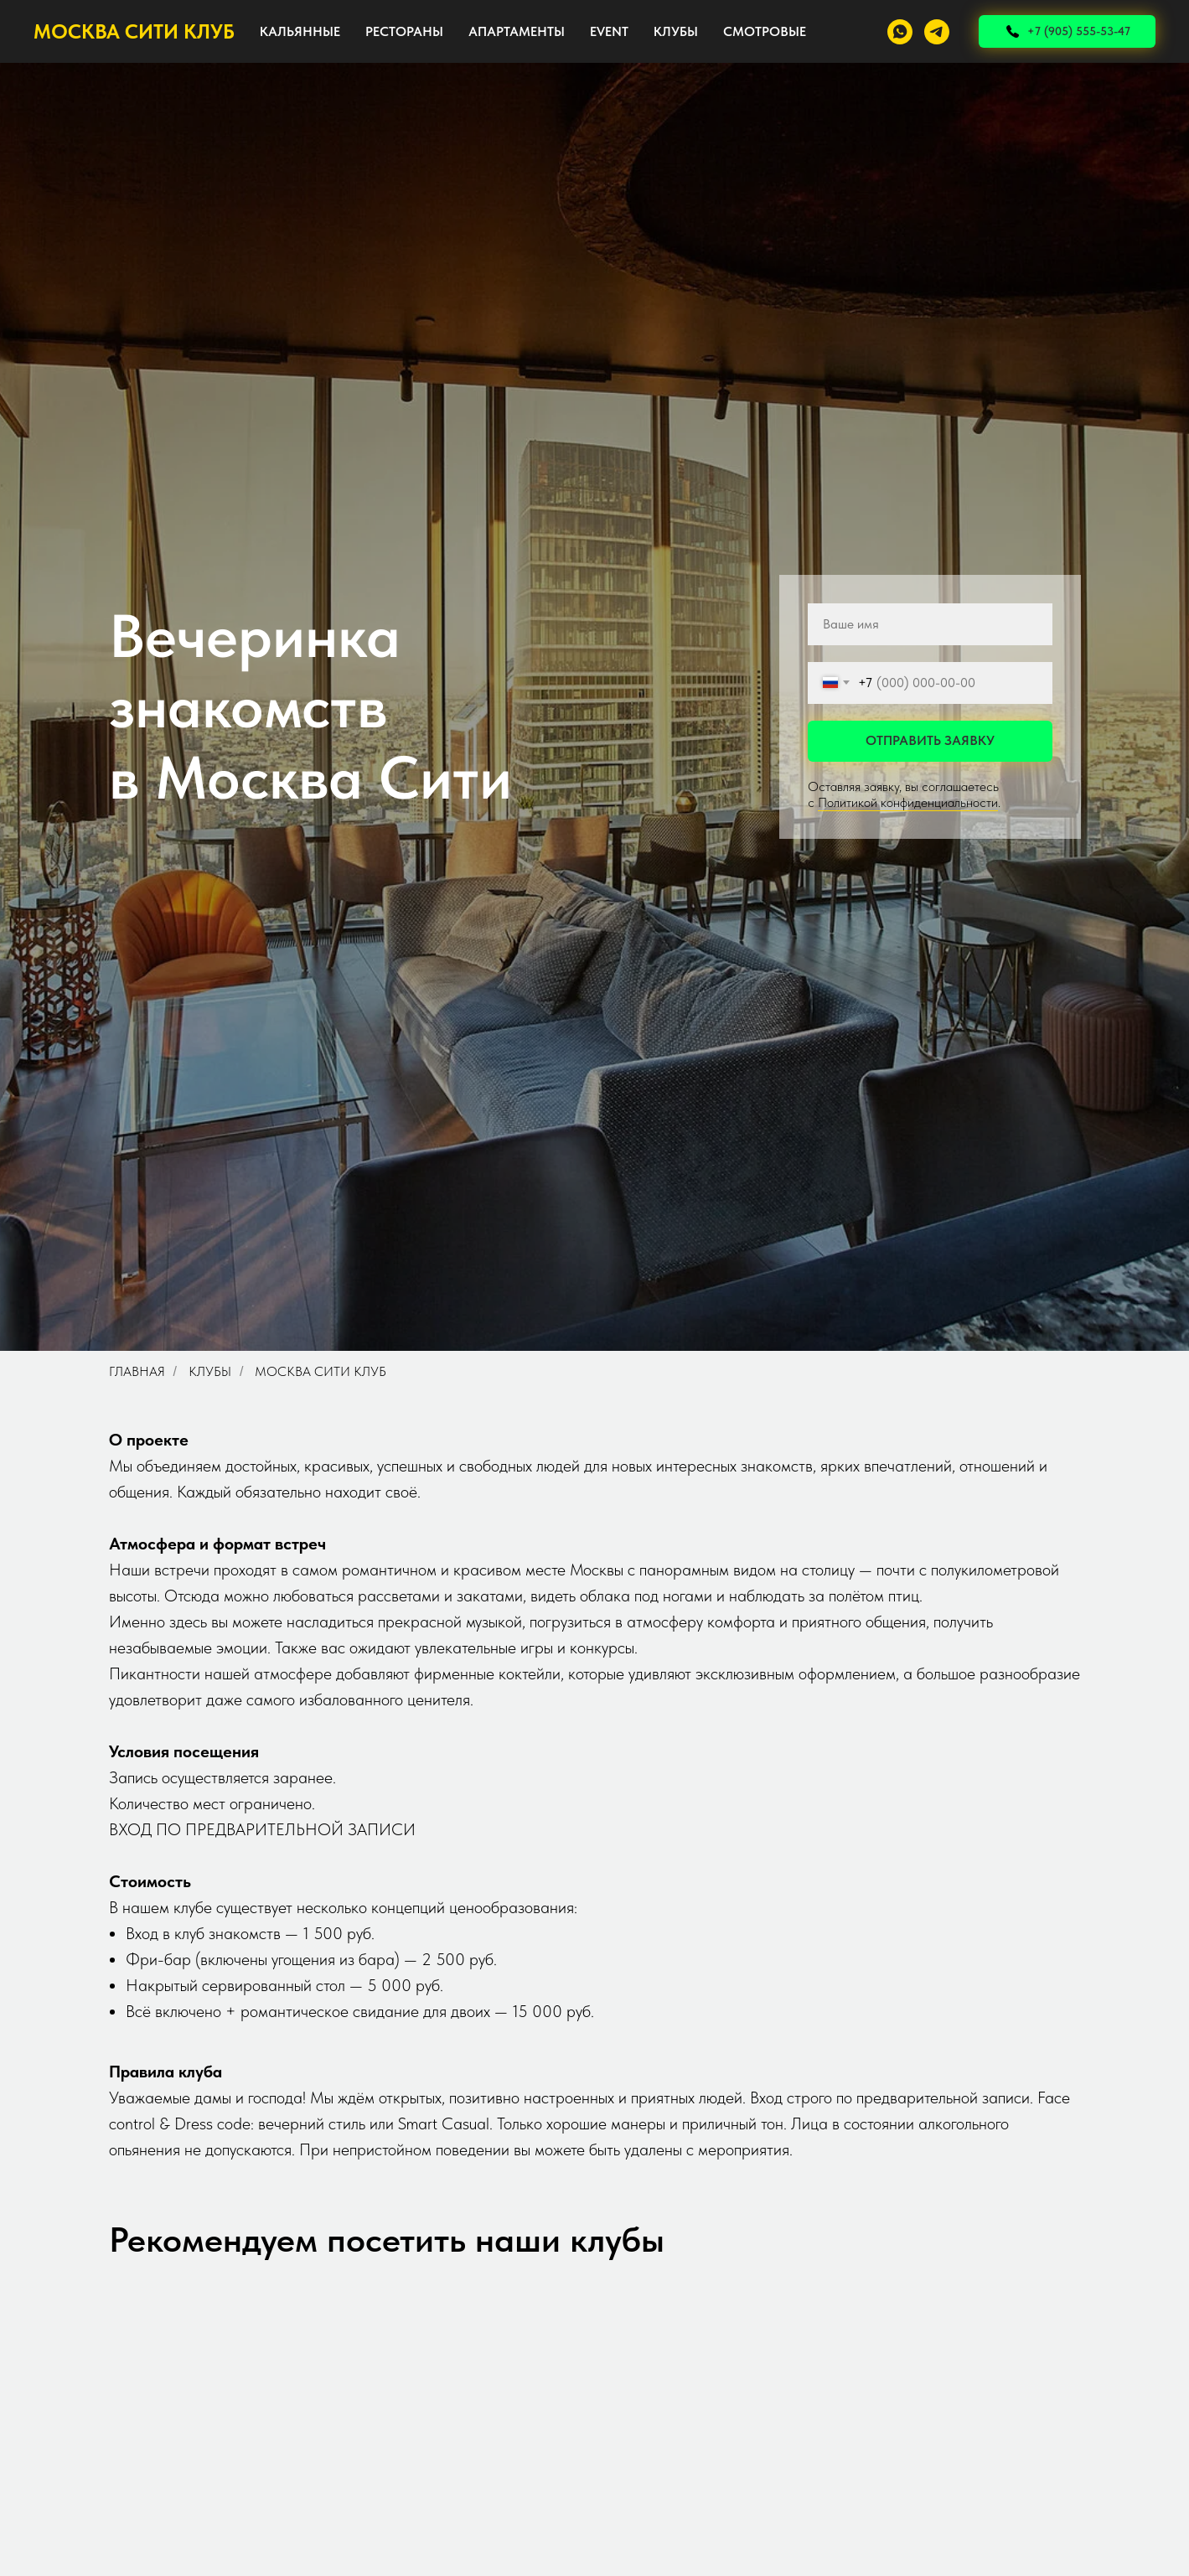  I want to click on [whatsapp], so click(899, 31).